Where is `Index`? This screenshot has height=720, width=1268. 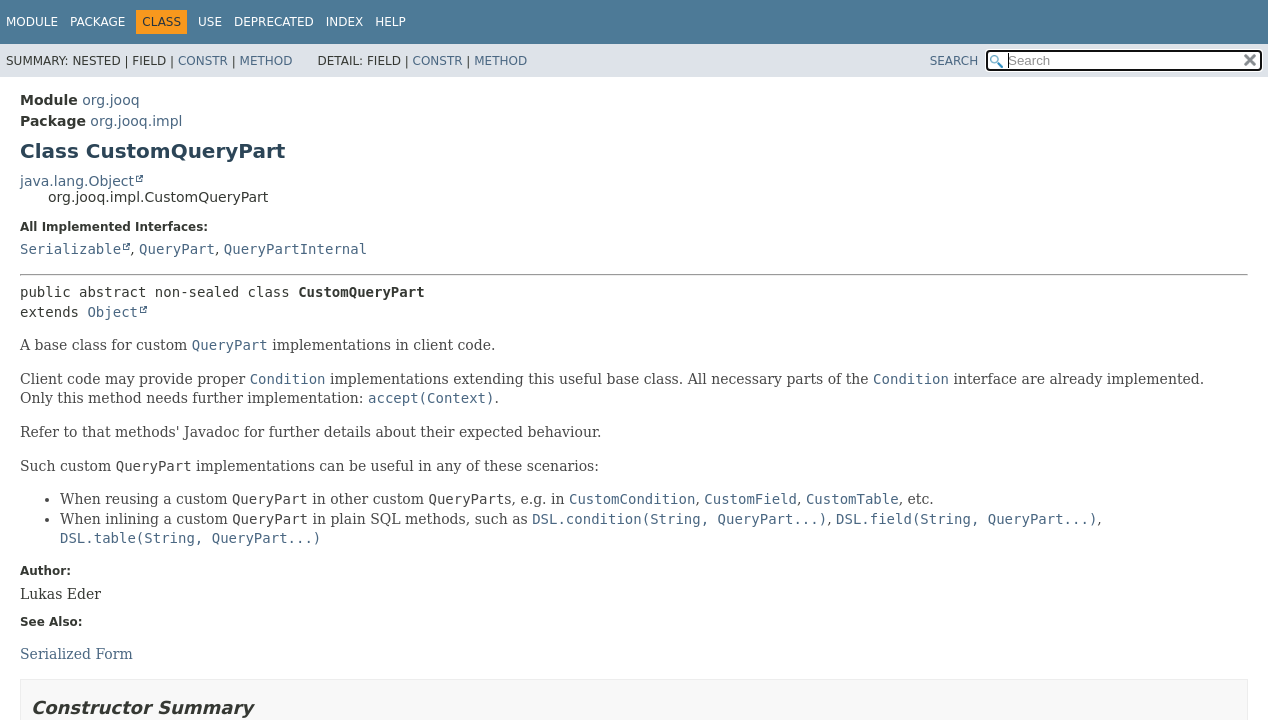
Index is located at coordinates (345, 22).